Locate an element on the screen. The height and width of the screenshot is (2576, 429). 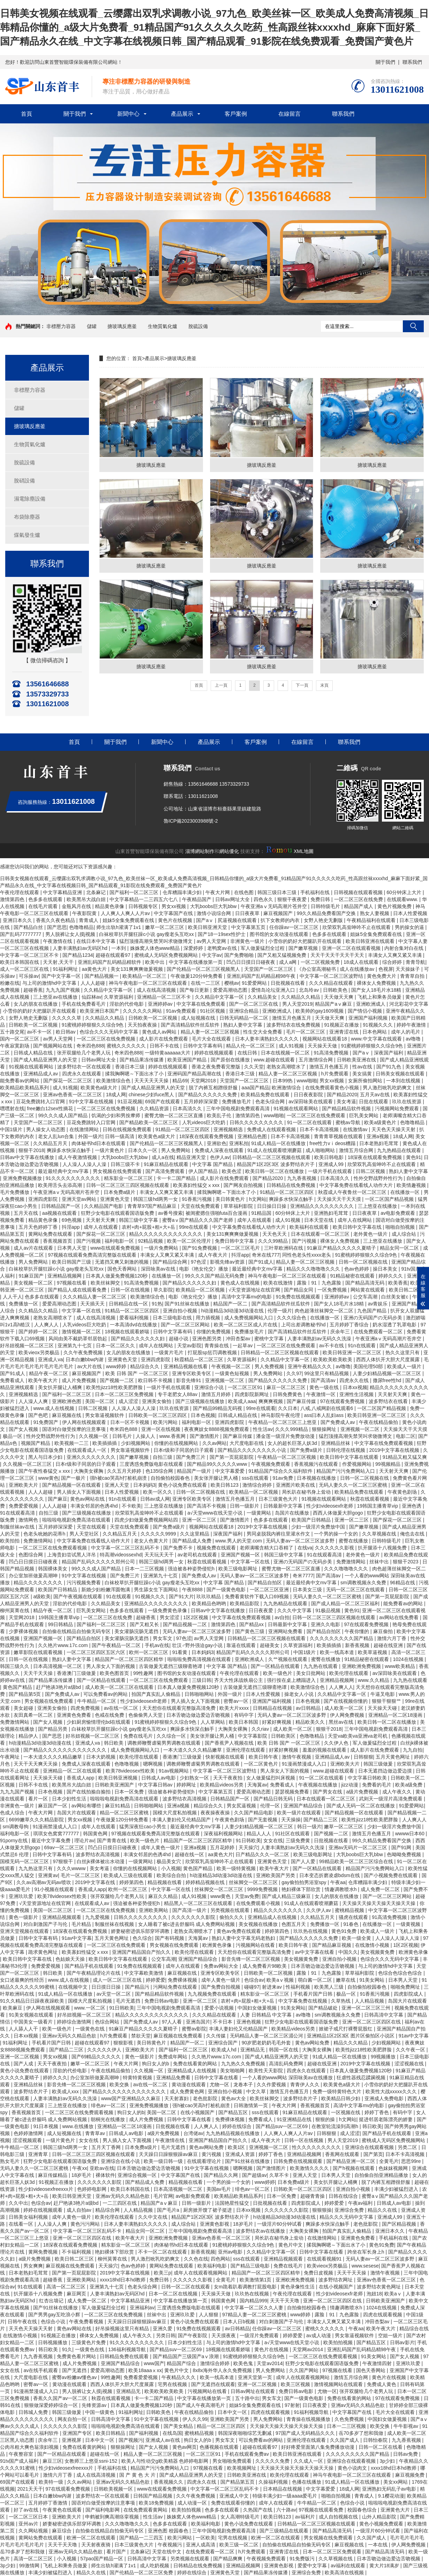
久久久中文字幕 is located at coordinates (295, 1610).